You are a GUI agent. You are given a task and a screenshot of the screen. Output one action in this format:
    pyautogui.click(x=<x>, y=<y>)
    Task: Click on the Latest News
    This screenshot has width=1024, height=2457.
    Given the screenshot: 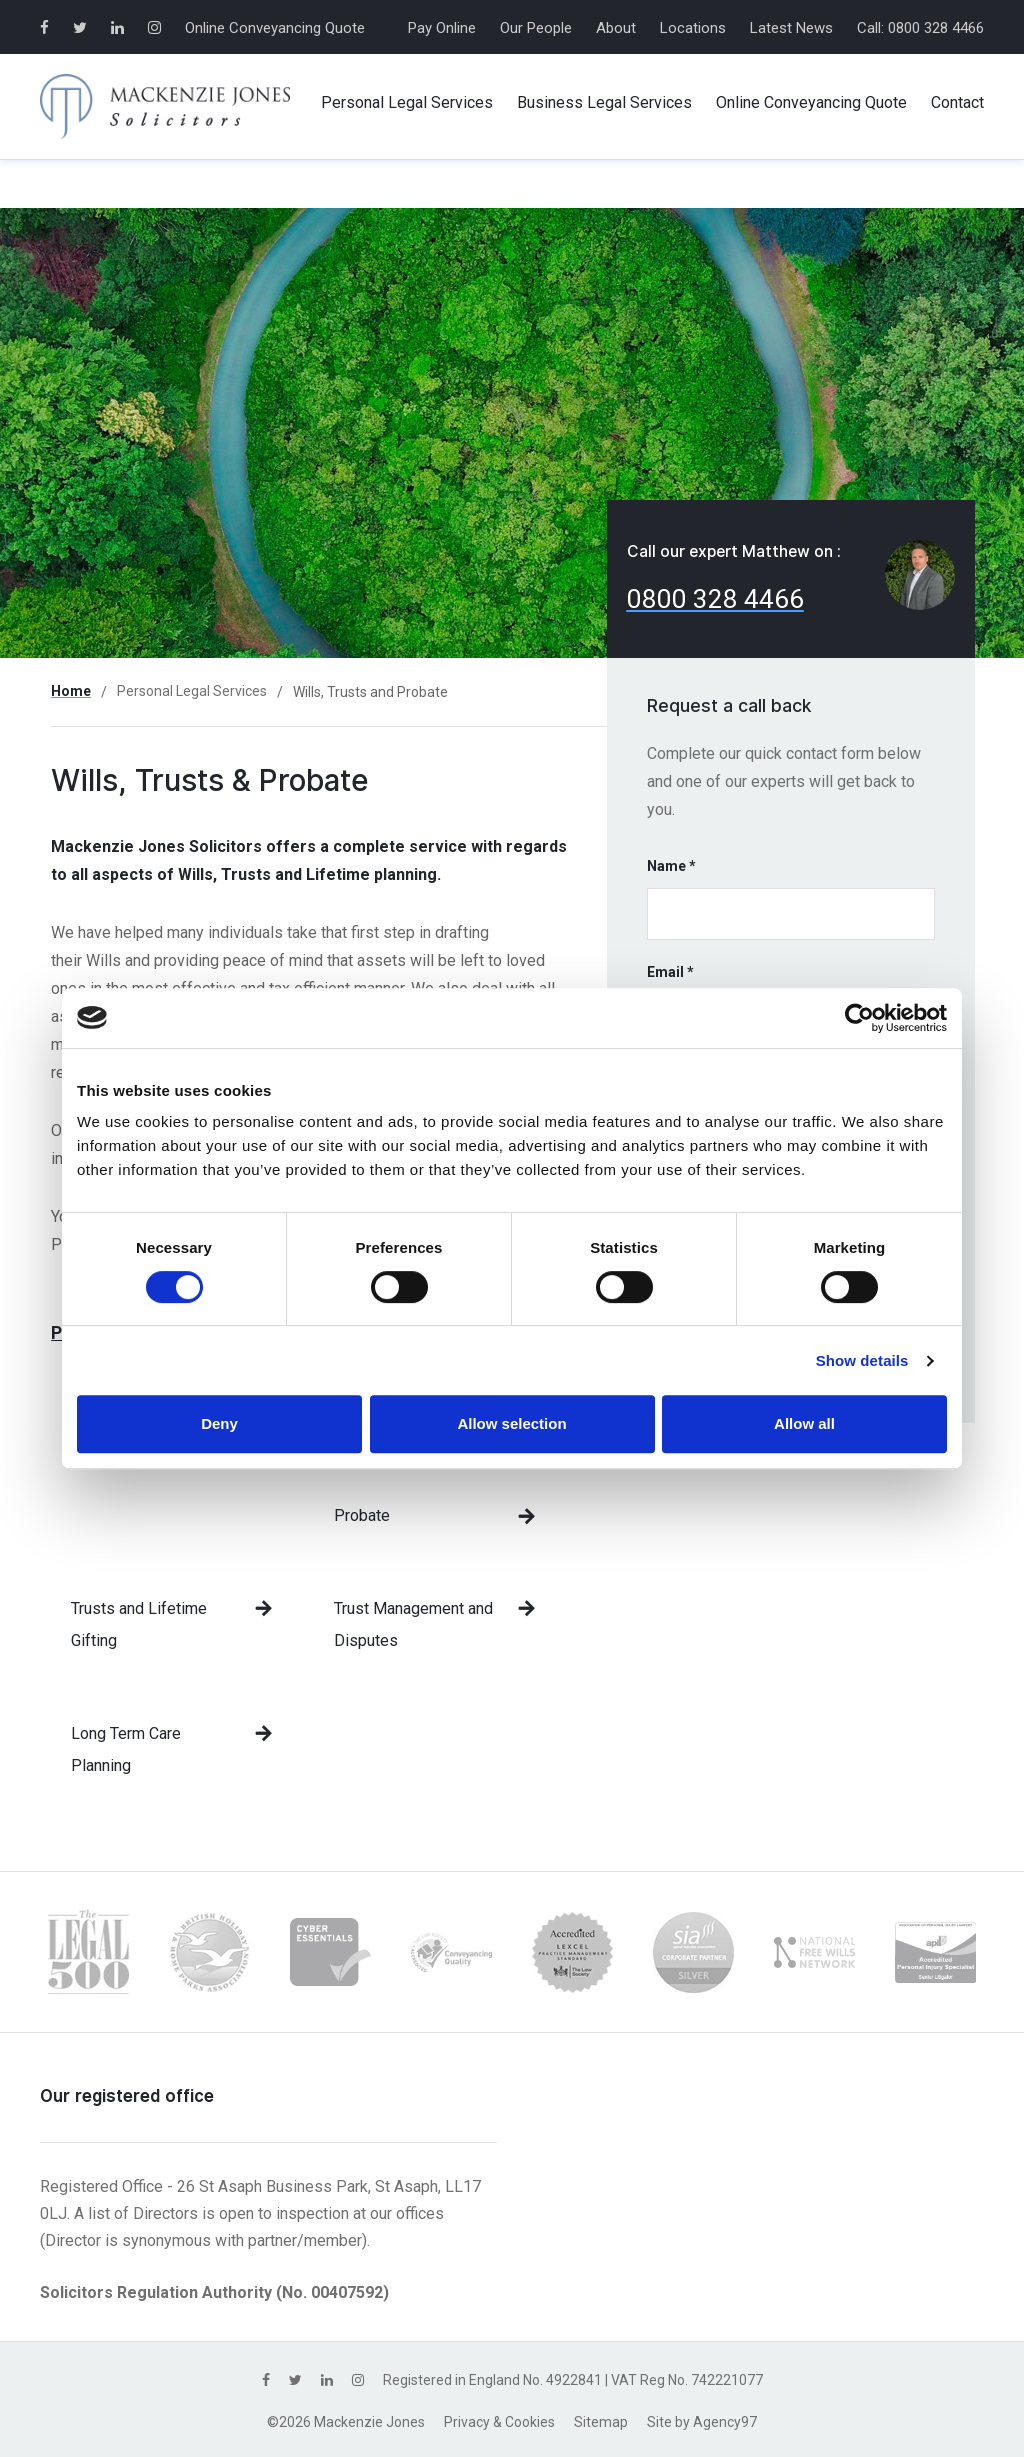 What is the action you would take?
    pyautogui.click(x=791, y=28)
    